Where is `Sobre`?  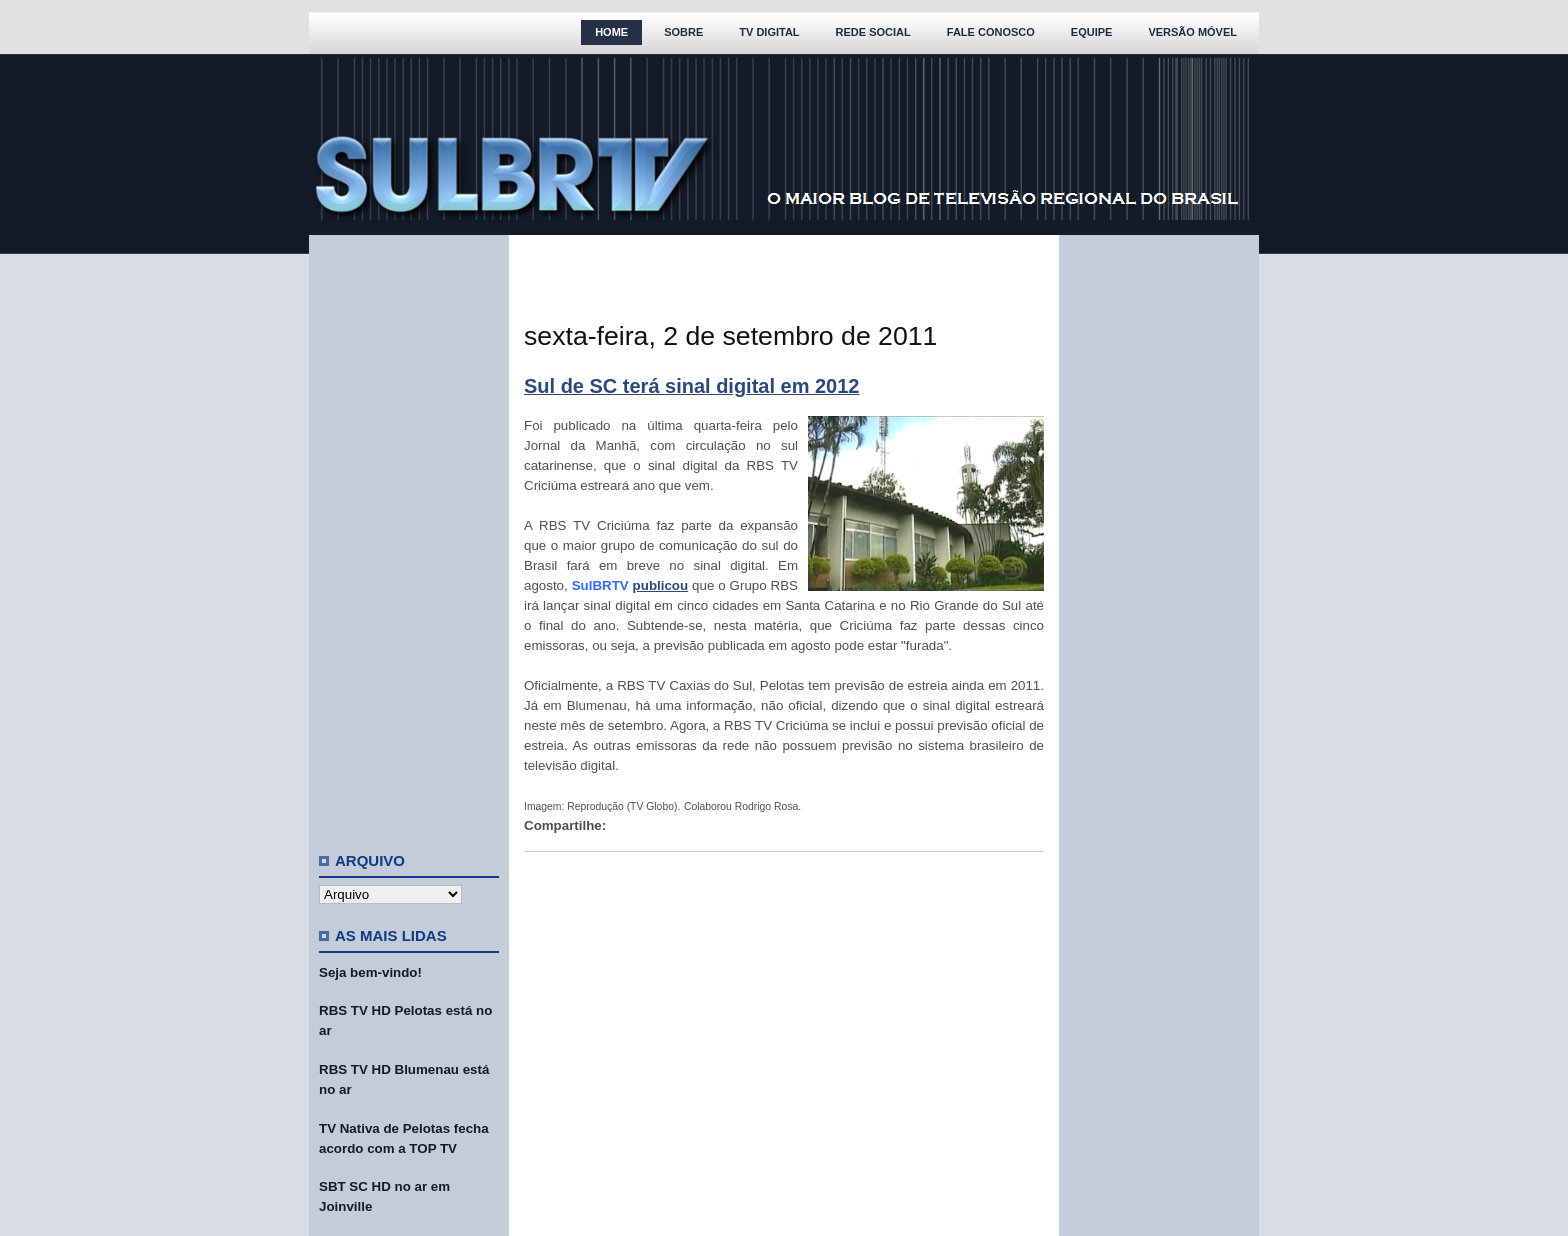
Sobre is located at coordinates (683, 32).